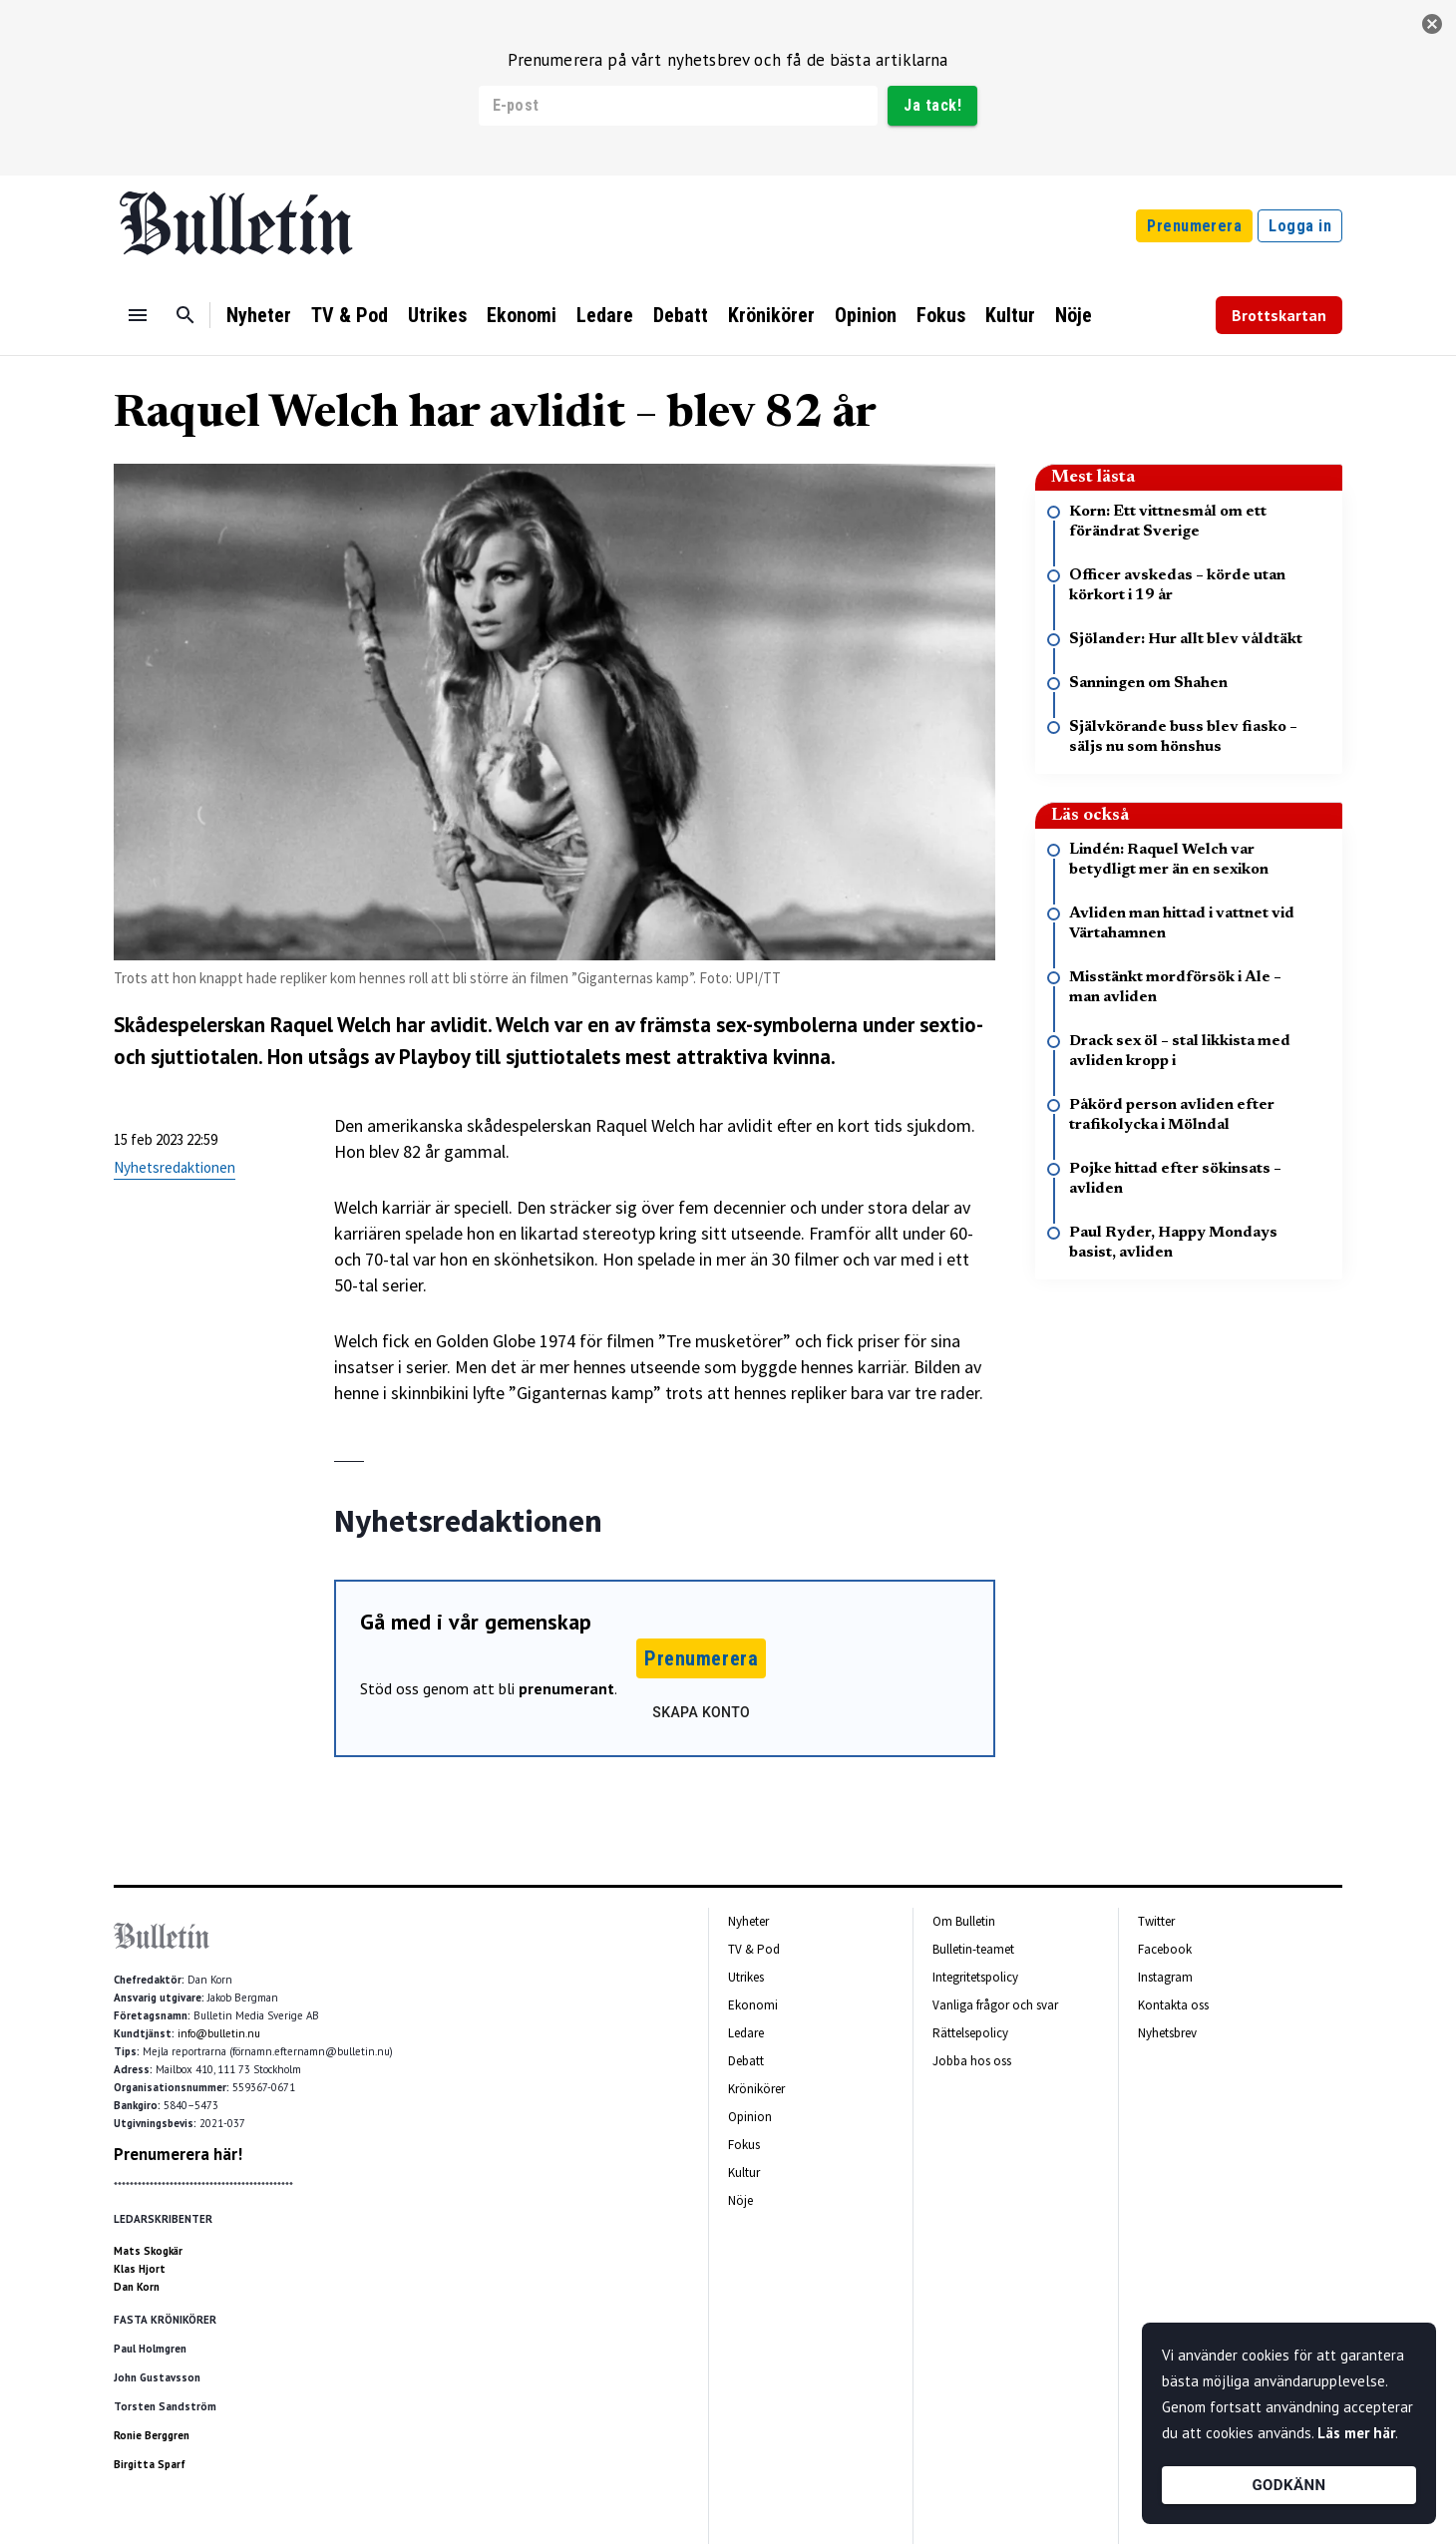 The image size is (1456, 2544). Describe the element at coordinates (680, 315) in the screenshot. I see `Debatt` at that location.